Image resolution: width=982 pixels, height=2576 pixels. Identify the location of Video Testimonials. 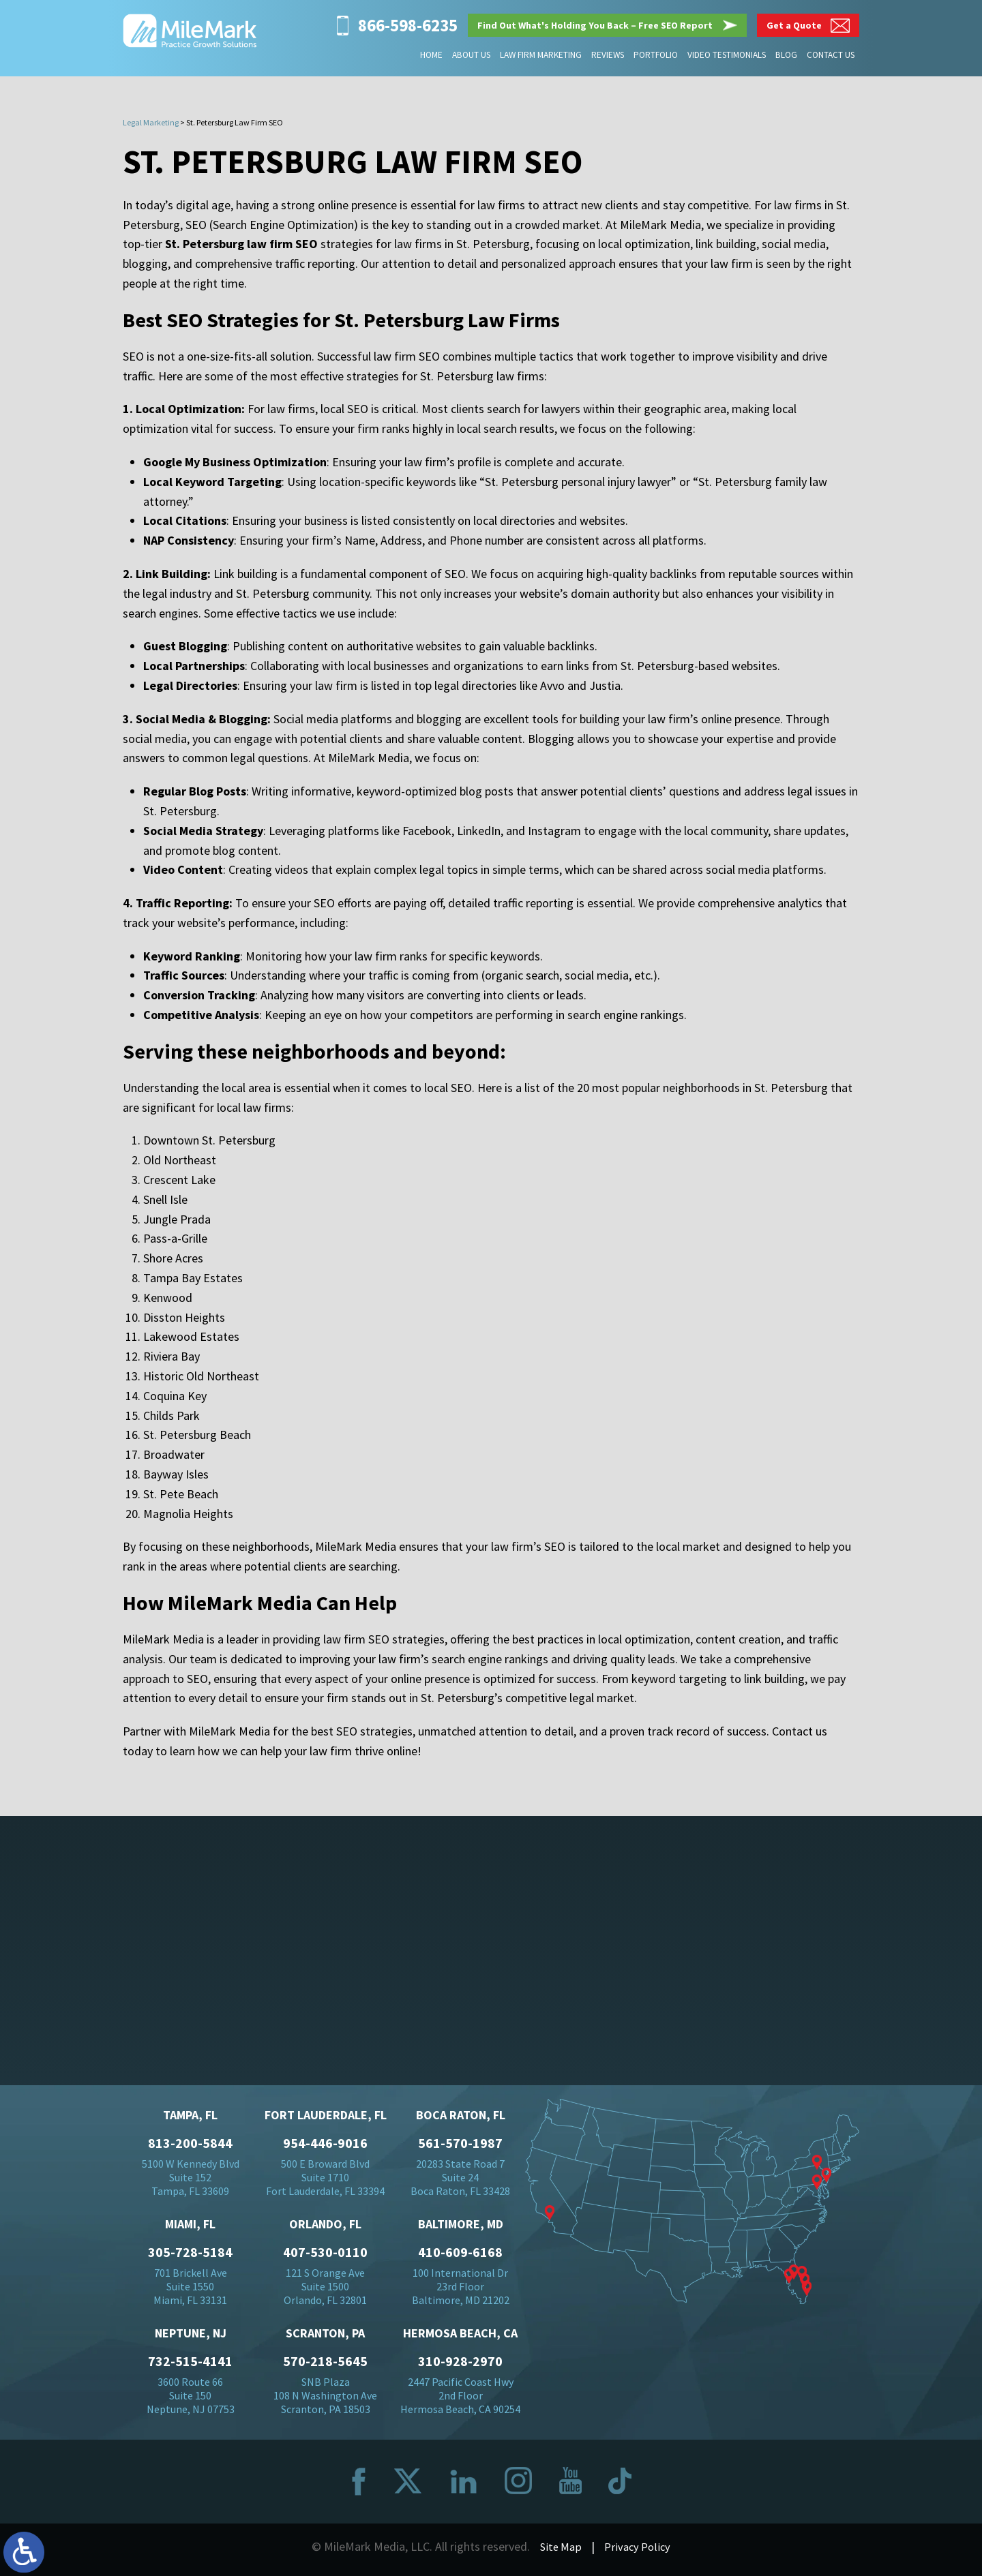
(728, 55).